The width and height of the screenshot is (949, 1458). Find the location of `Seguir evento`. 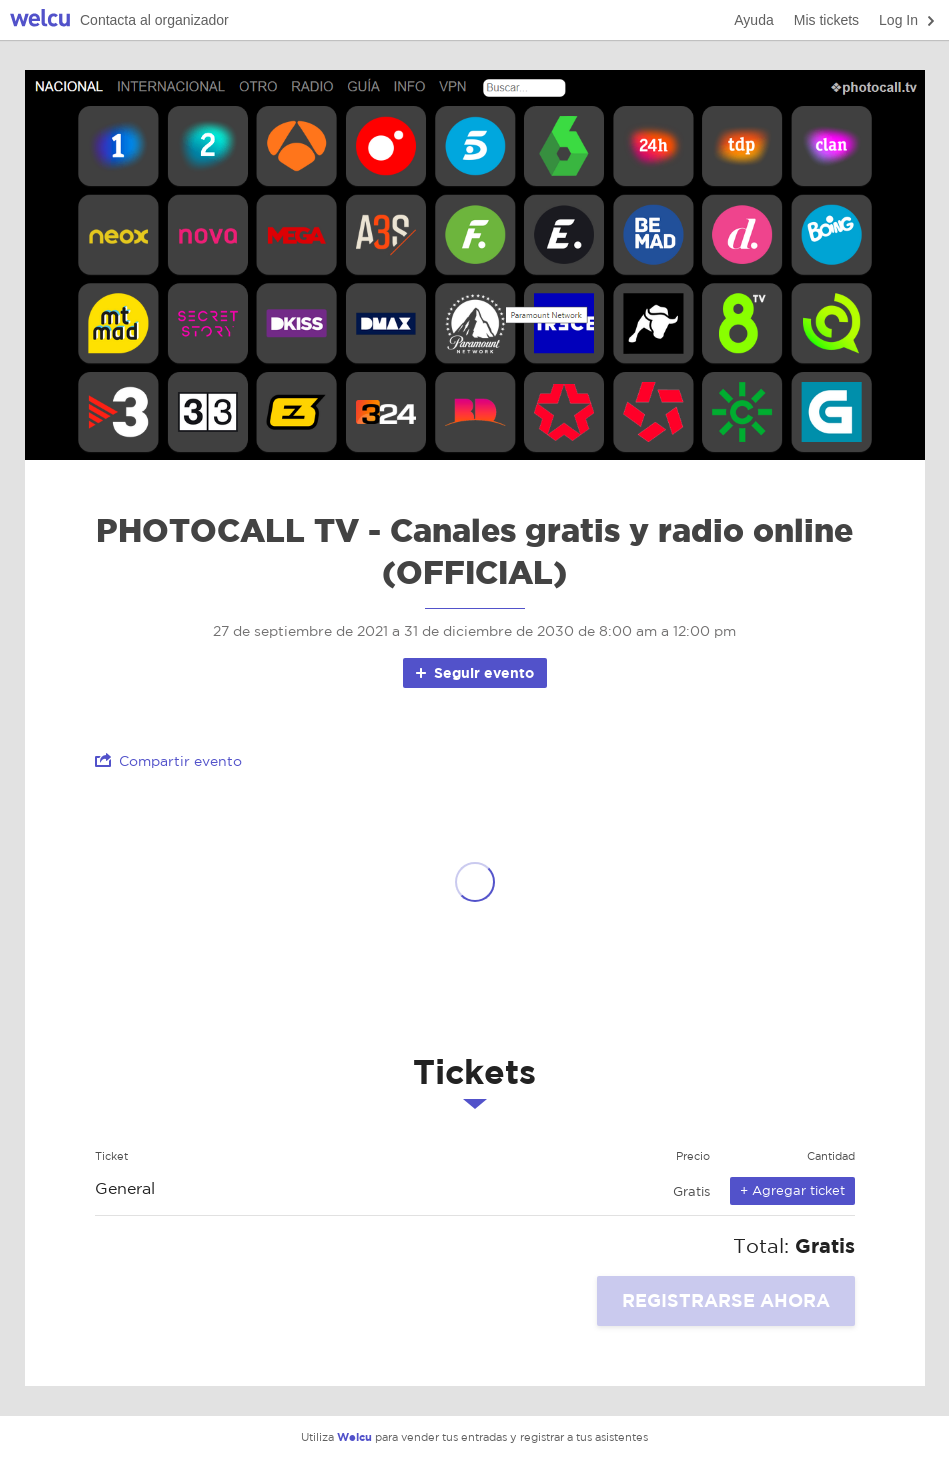

Seguir evento is located at coordinates (473, 672).